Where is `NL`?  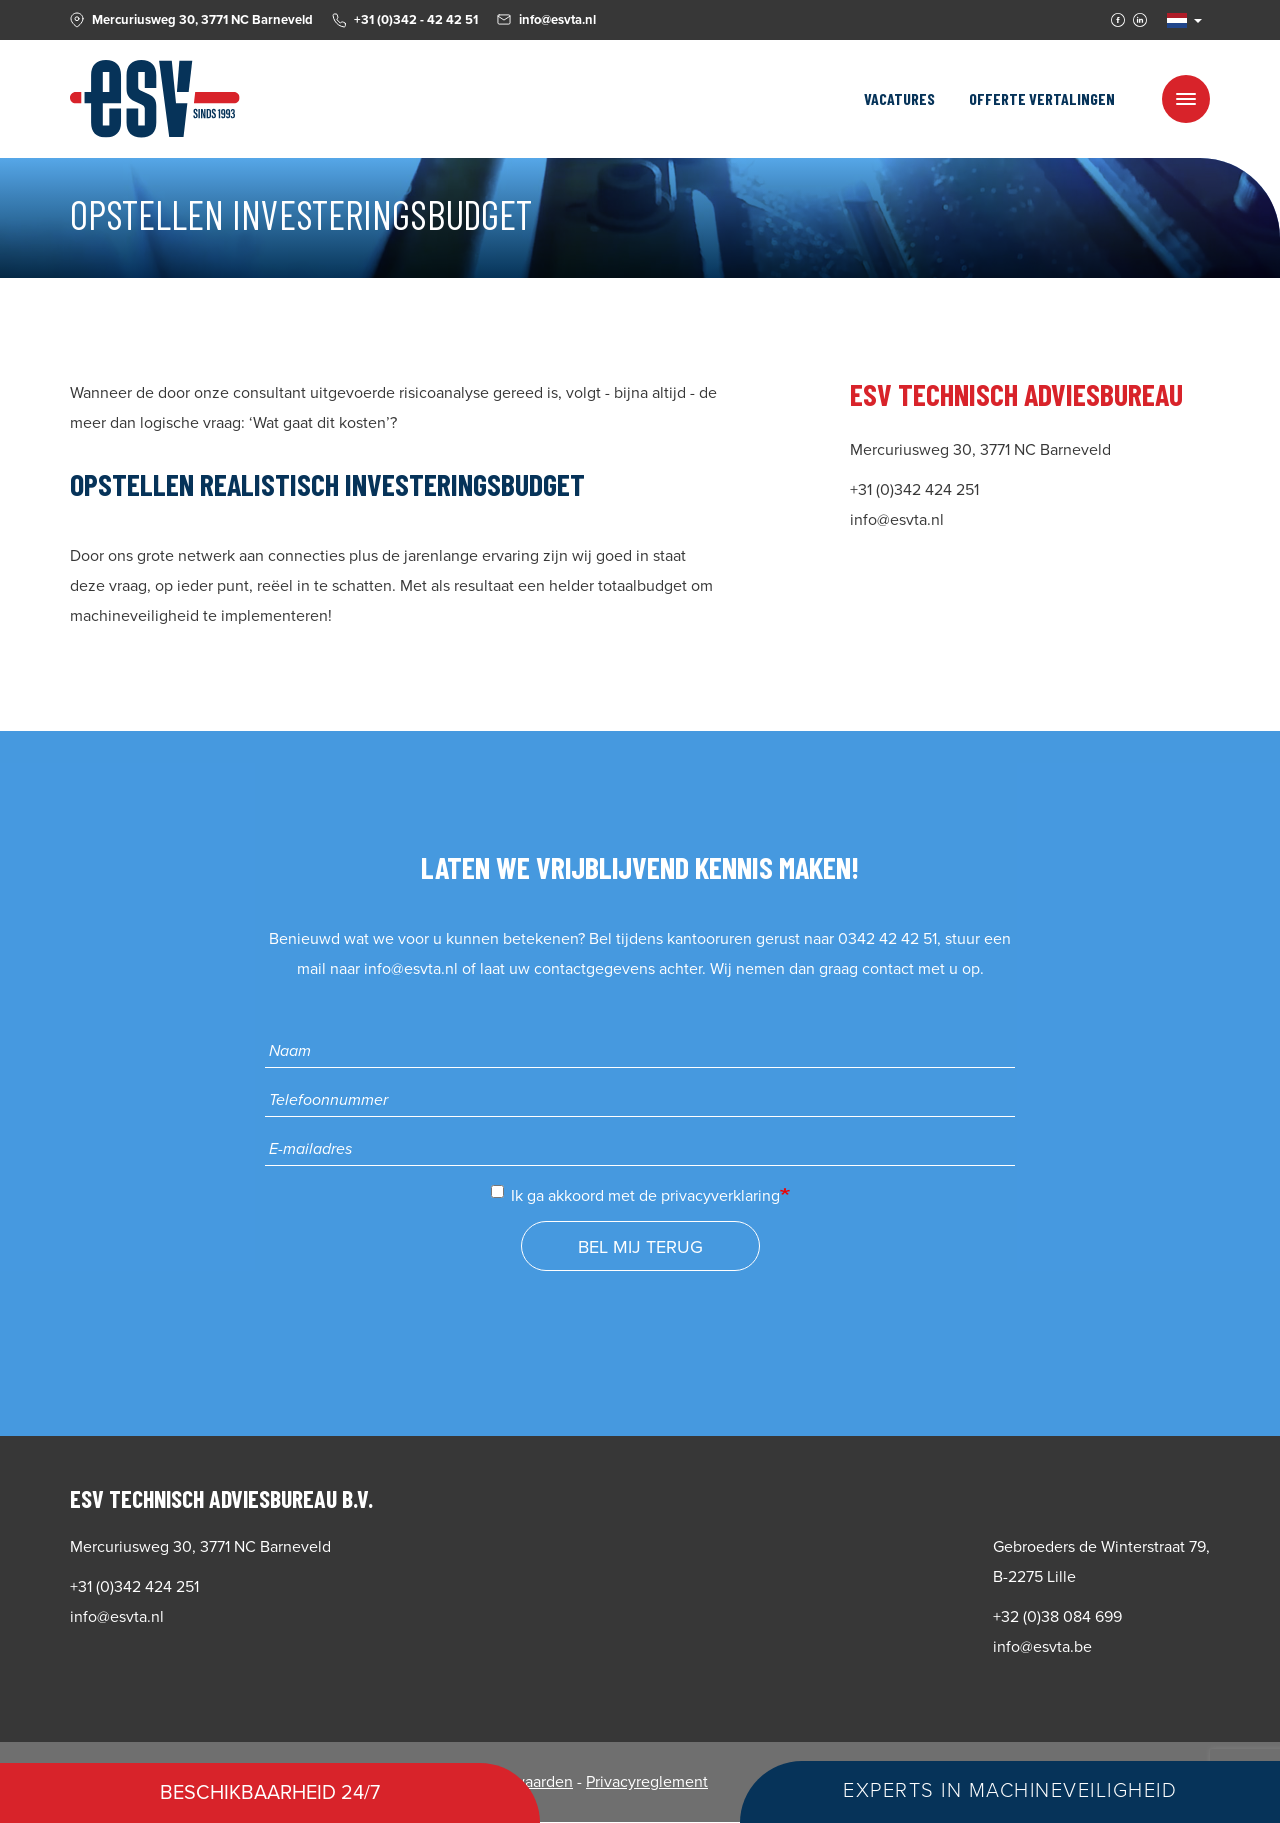
NL is located at coordinates (1177, 20).